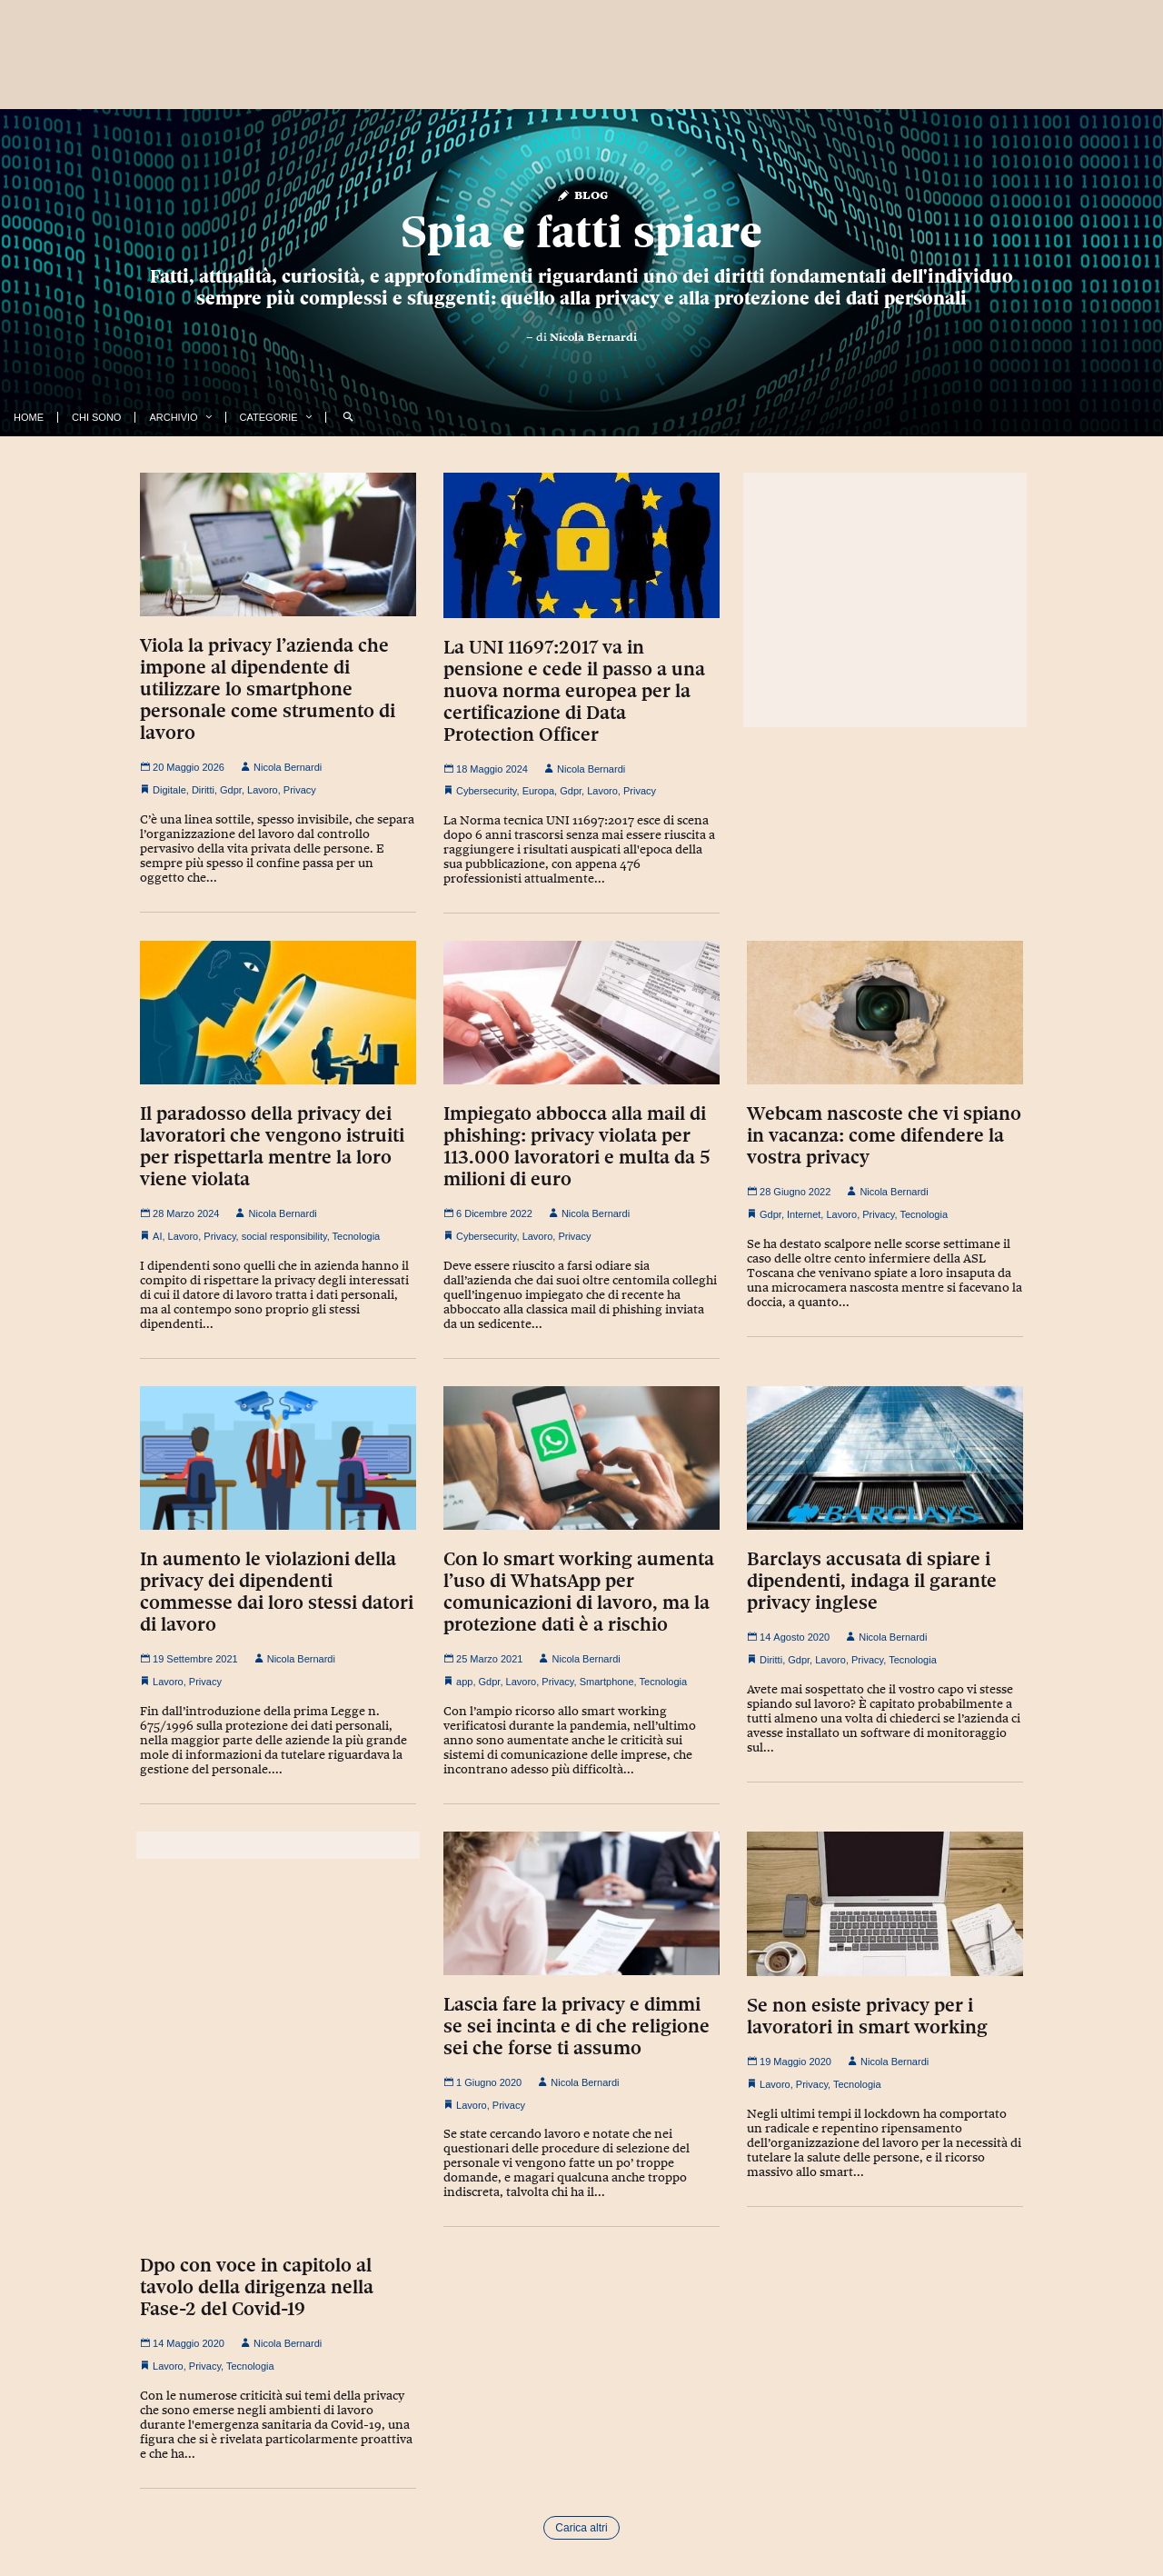 The height and width of the screenshot is (2576, 1163). Describe the element at coordinates (203, 789) in the screenshot. I see `Diritti` at that location.